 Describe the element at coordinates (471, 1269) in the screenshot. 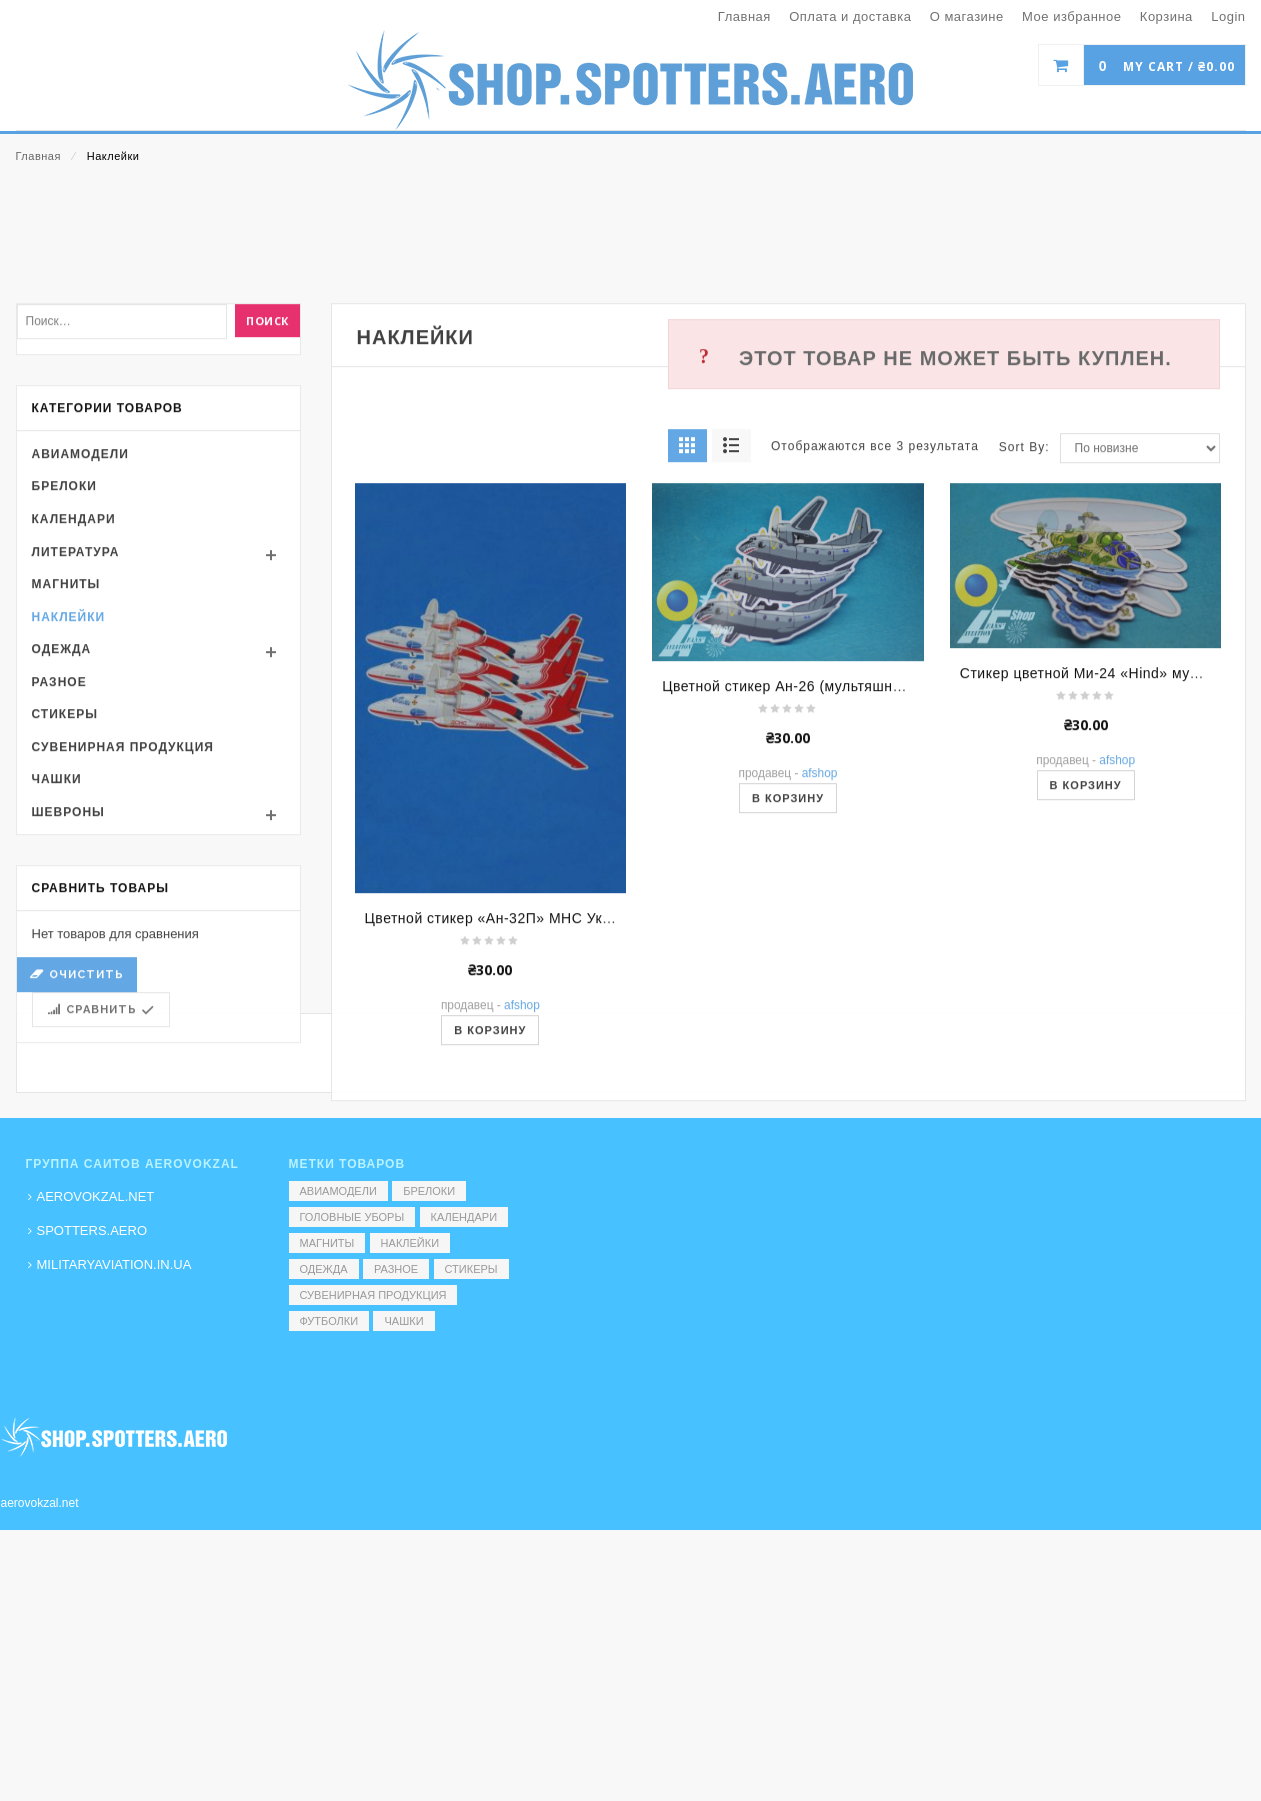

I see `Стикеры [Стикеры (52 элемента)]` at that location.